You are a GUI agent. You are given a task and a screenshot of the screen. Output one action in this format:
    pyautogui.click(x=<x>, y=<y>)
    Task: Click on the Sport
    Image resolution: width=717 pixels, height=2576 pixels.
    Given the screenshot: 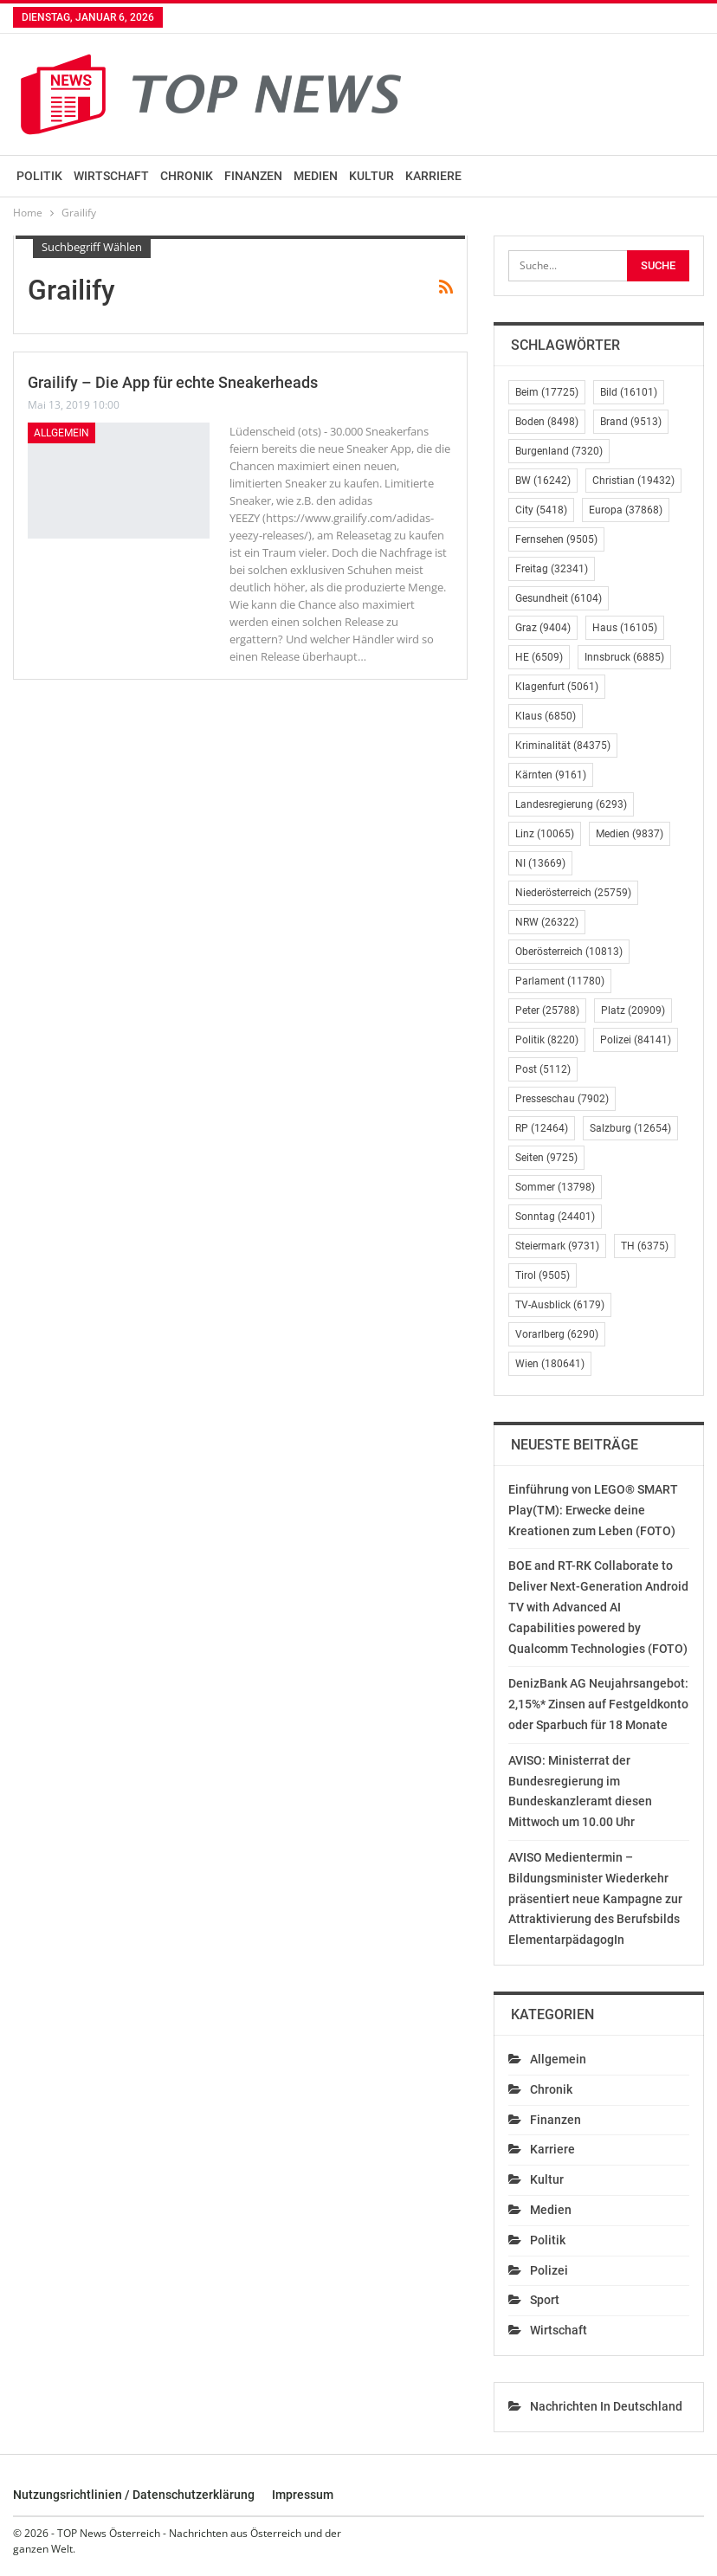 What is the action you would take?
    pyautogui.click(x=544, y=2300)
    